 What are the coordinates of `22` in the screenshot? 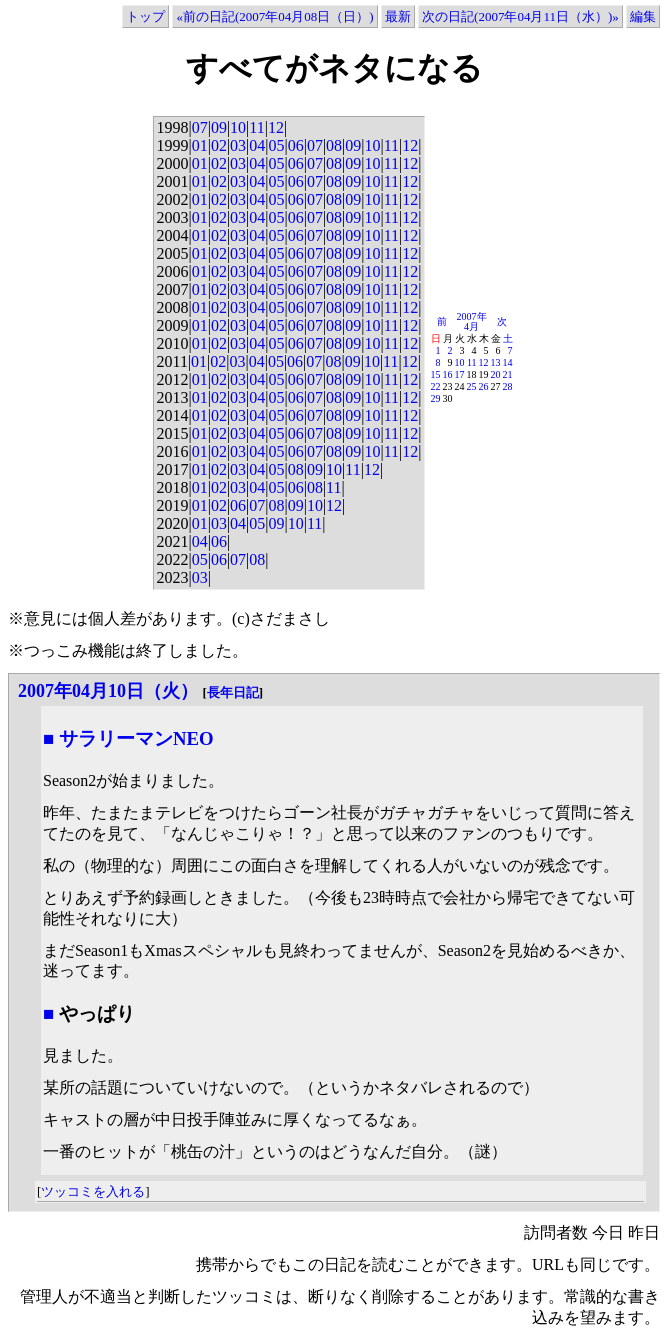 It's located at (436, 386).